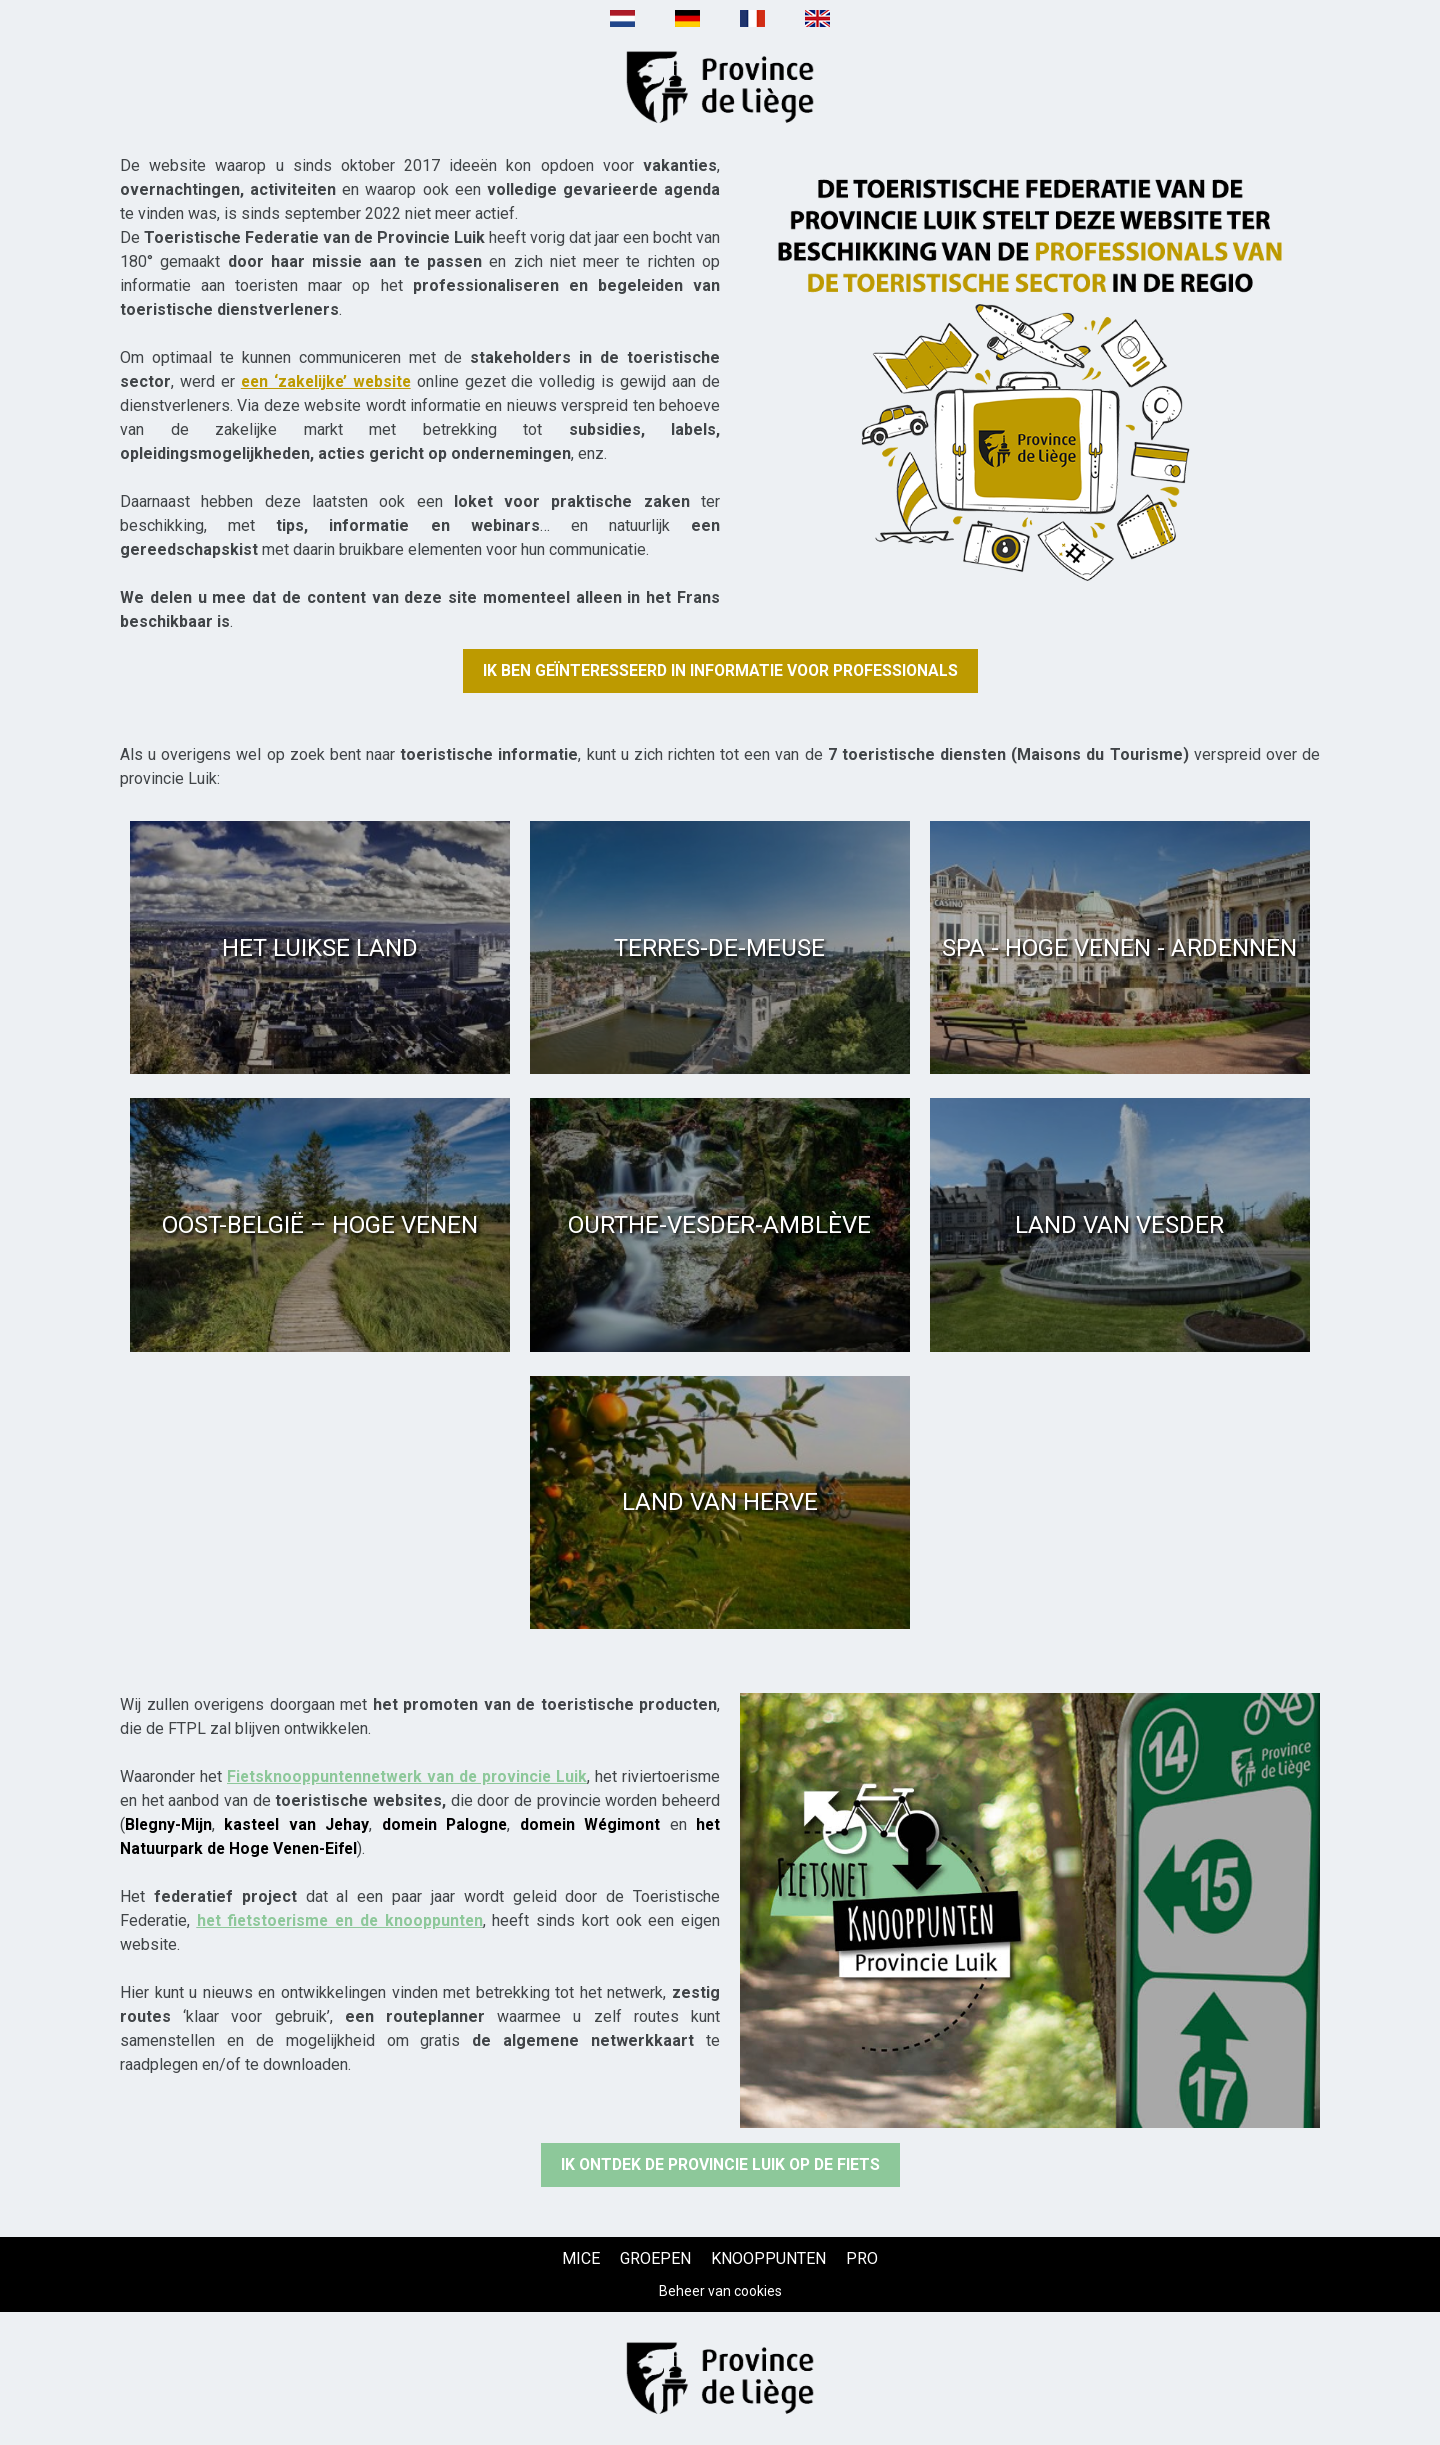 This screenshot has height=2445, width=1440. What do you see at coordinates (320, 947) in the screenshot?
I see `[Het Luikse Land (nieuw venster)]` at bounding box center [320, 947].